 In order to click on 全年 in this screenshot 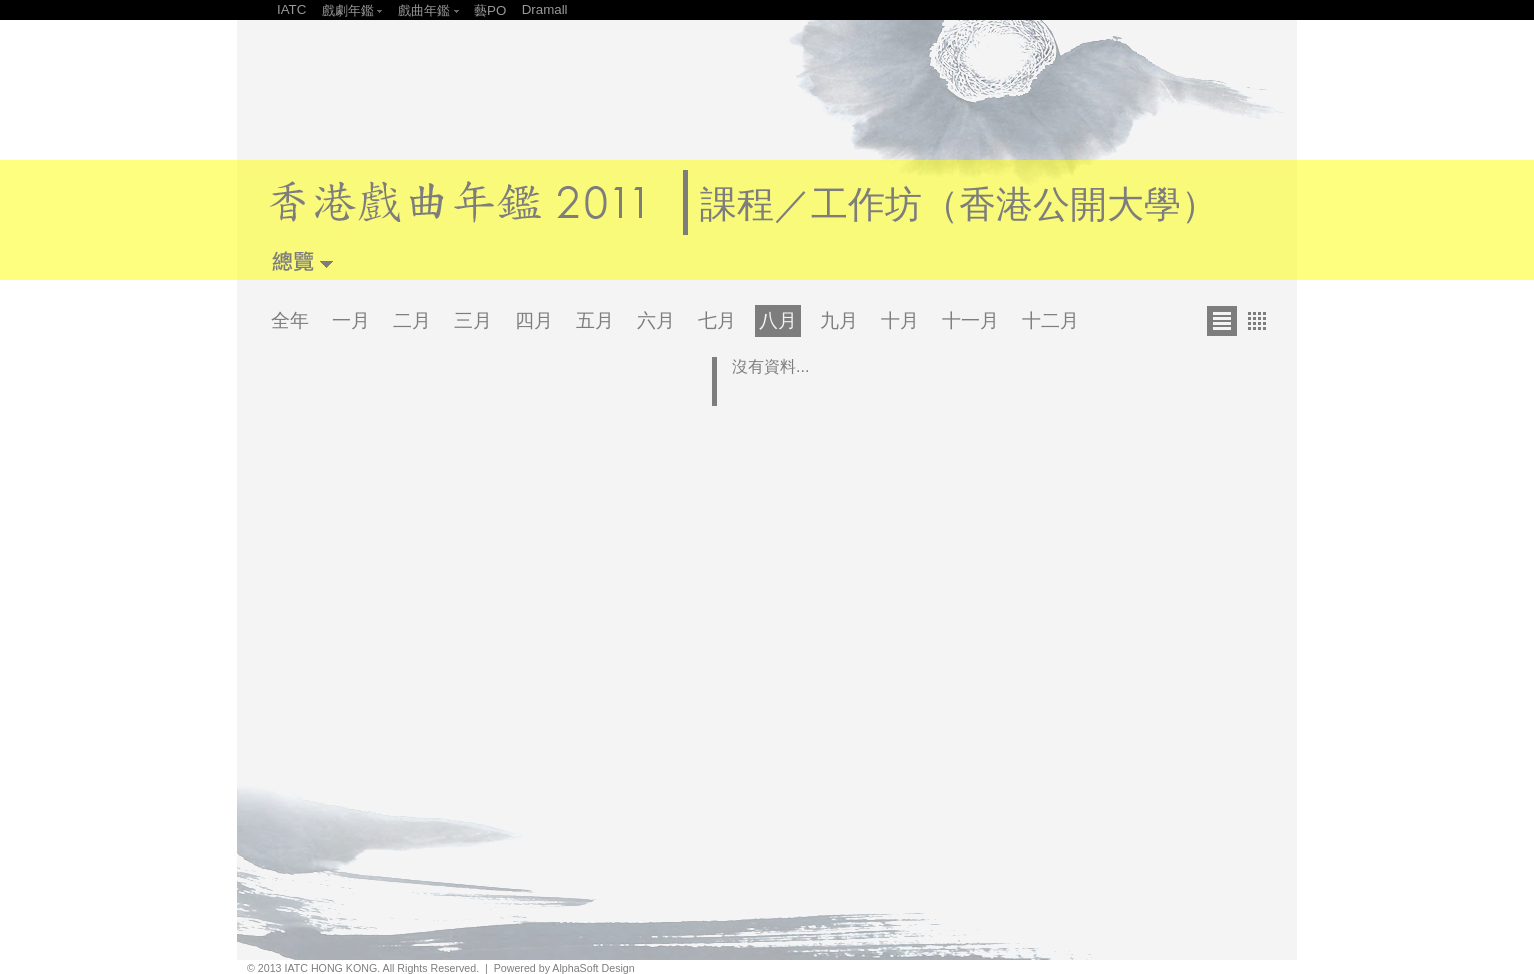, I will do `click(290, 320)`.